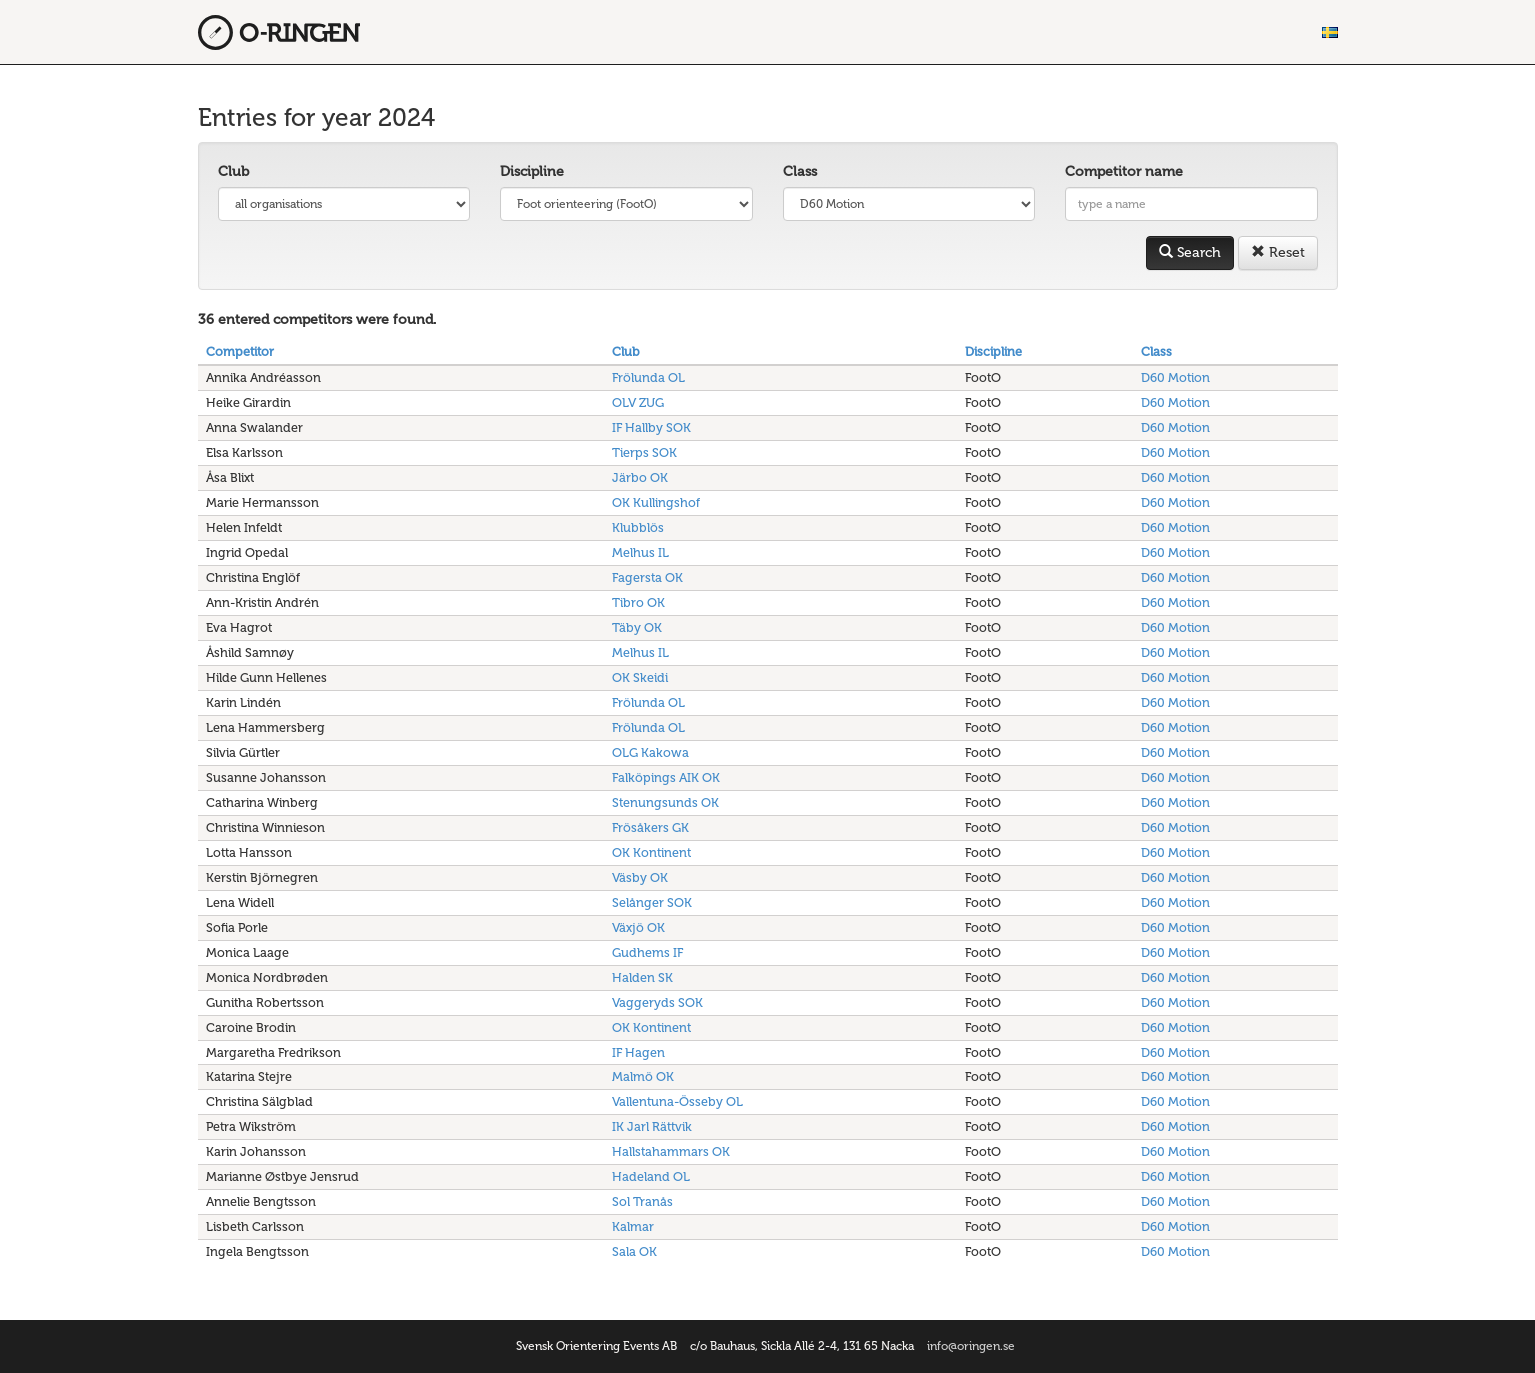 The height and width of the screenshot is (1373, 1535). I want to click on IF Hagen, so click(638, 1052).